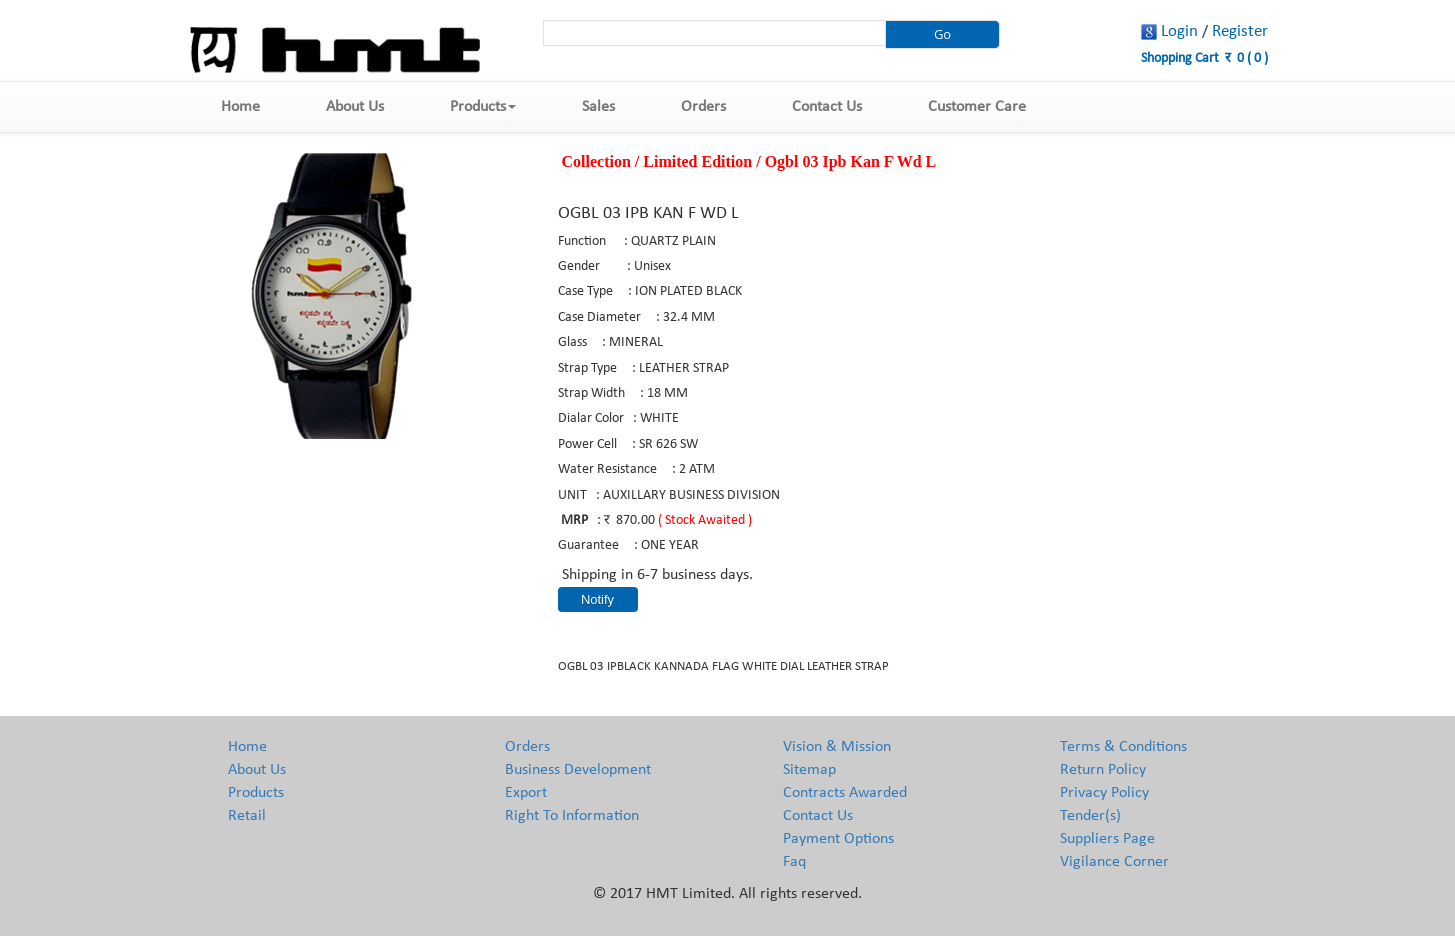 This screenshot has width=1455, height=936. Describe the element at coordinates (247, 816) in the screenshot. I see `Retail` at that location.